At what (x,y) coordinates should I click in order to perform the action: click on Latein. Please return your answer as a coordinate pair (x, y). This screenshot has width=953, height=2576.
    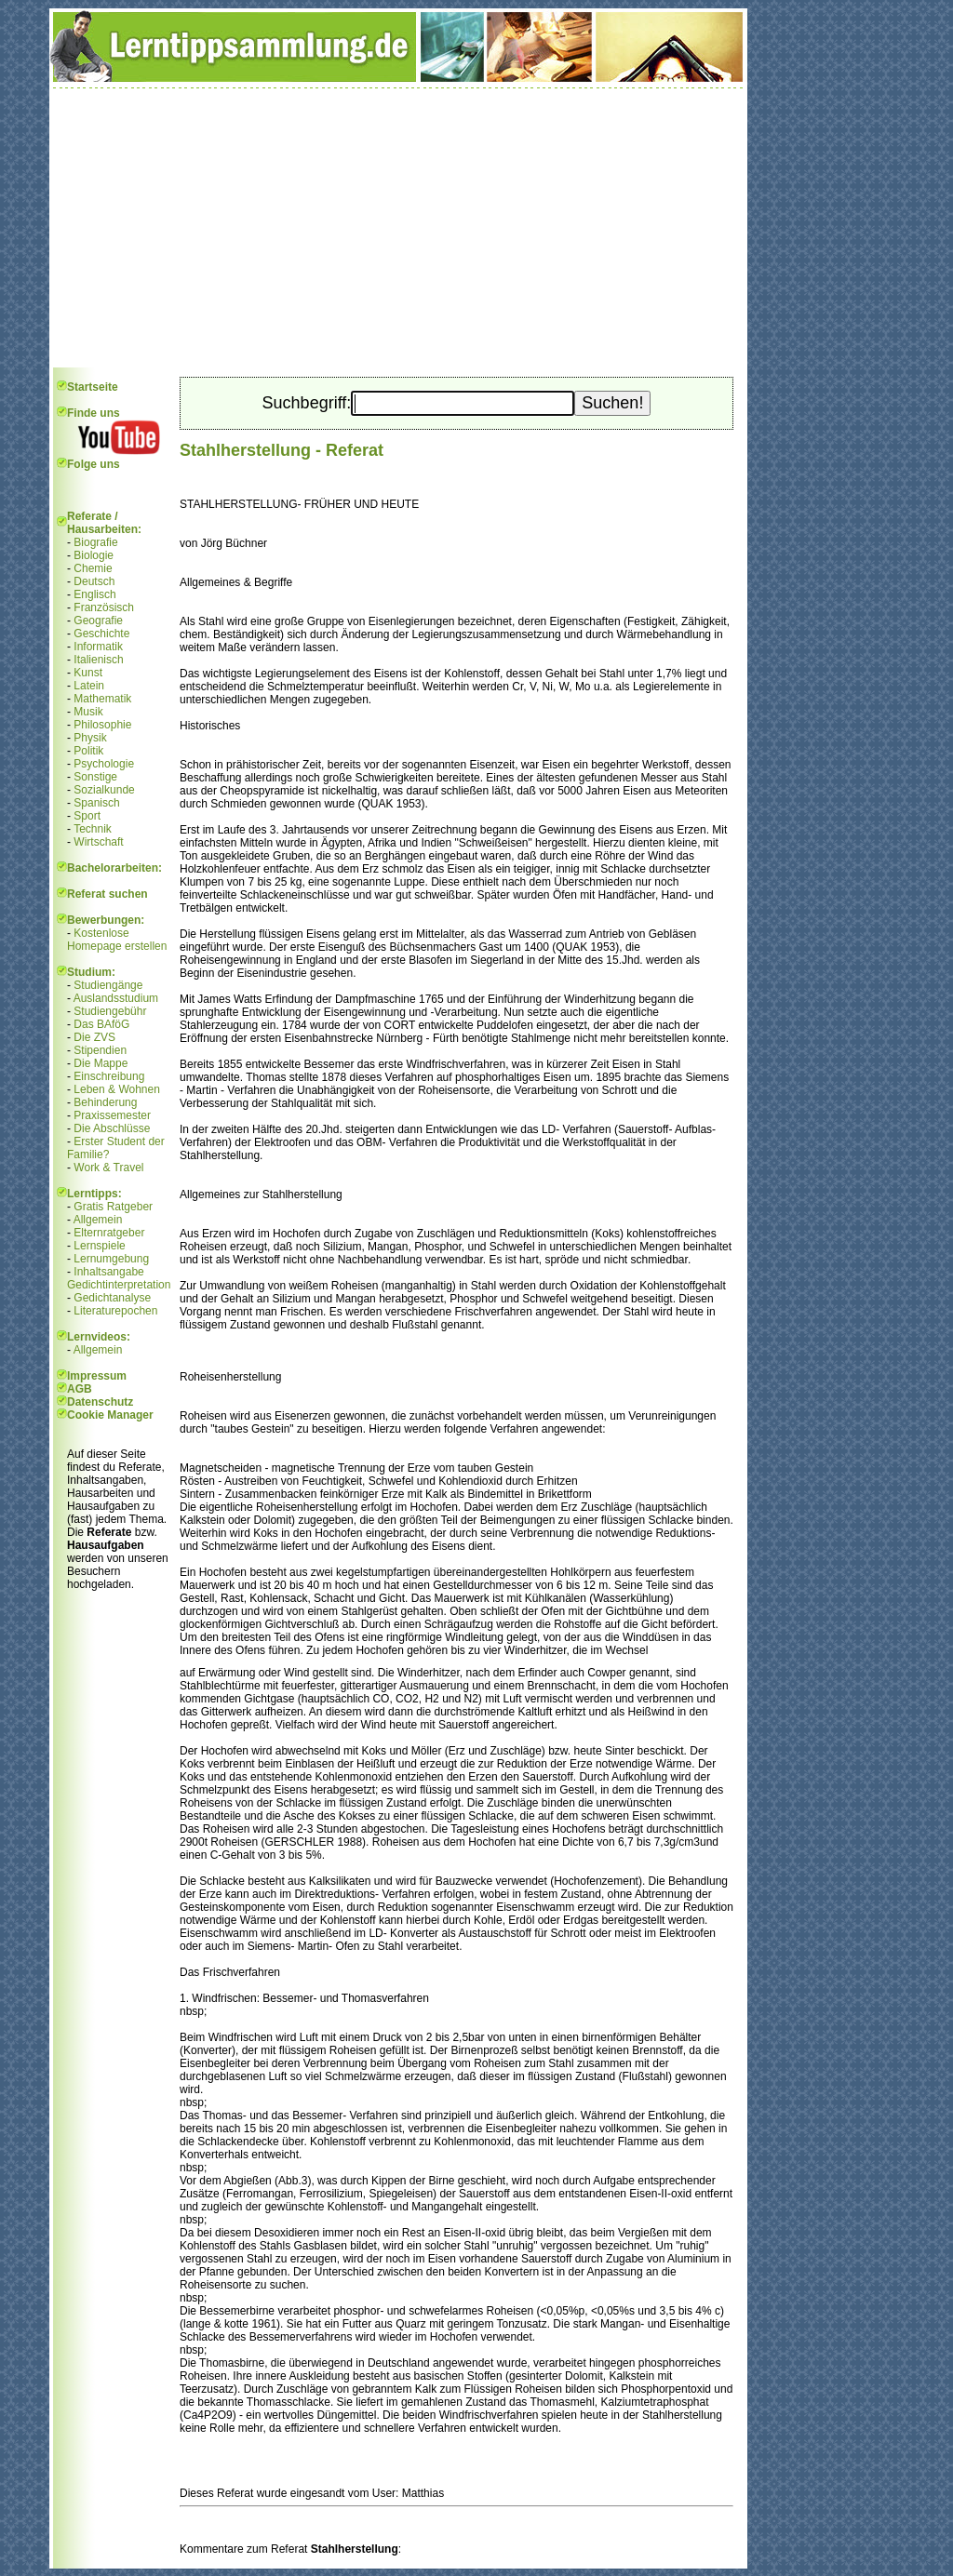
    Looking at the image, I should click on (89, 685).